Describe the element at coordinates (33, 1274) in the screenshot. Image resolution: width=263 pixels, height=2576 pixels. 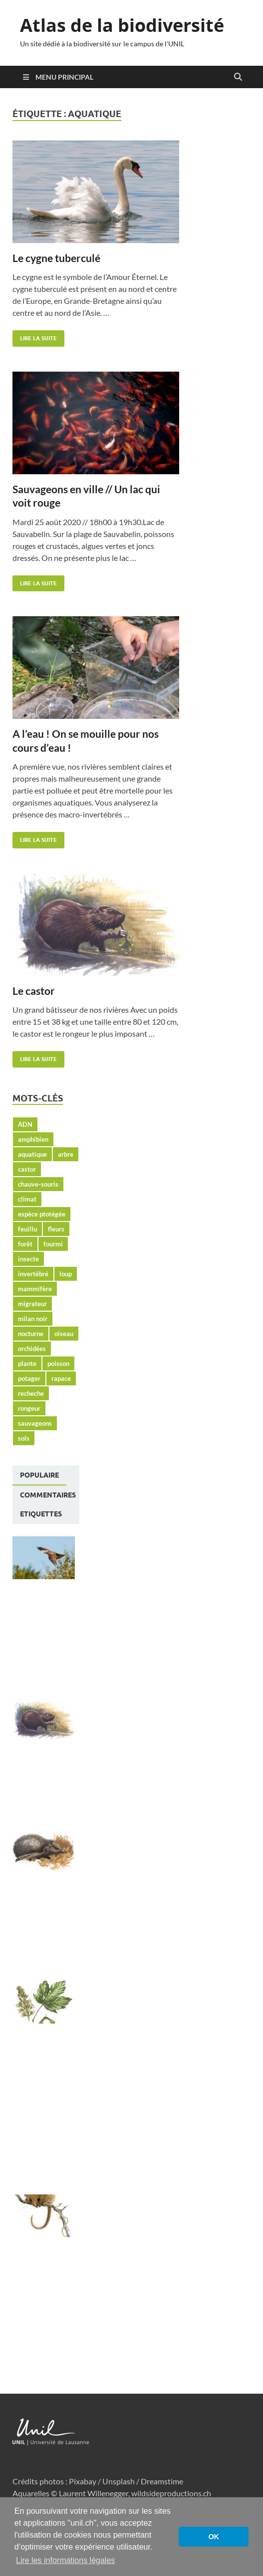
I see `invertébré` at that location.